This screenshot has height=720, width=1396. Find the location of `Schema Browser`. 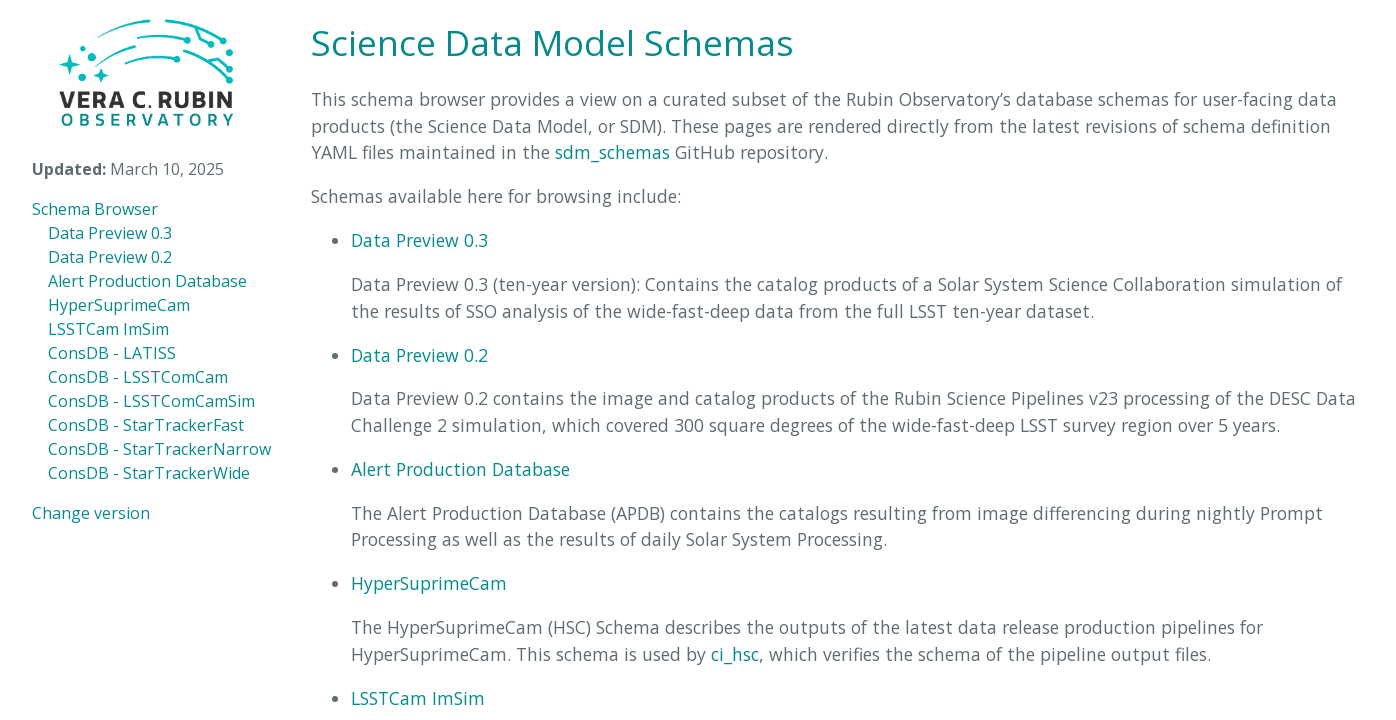

Schema Browser is located at coordinates (95, 209).